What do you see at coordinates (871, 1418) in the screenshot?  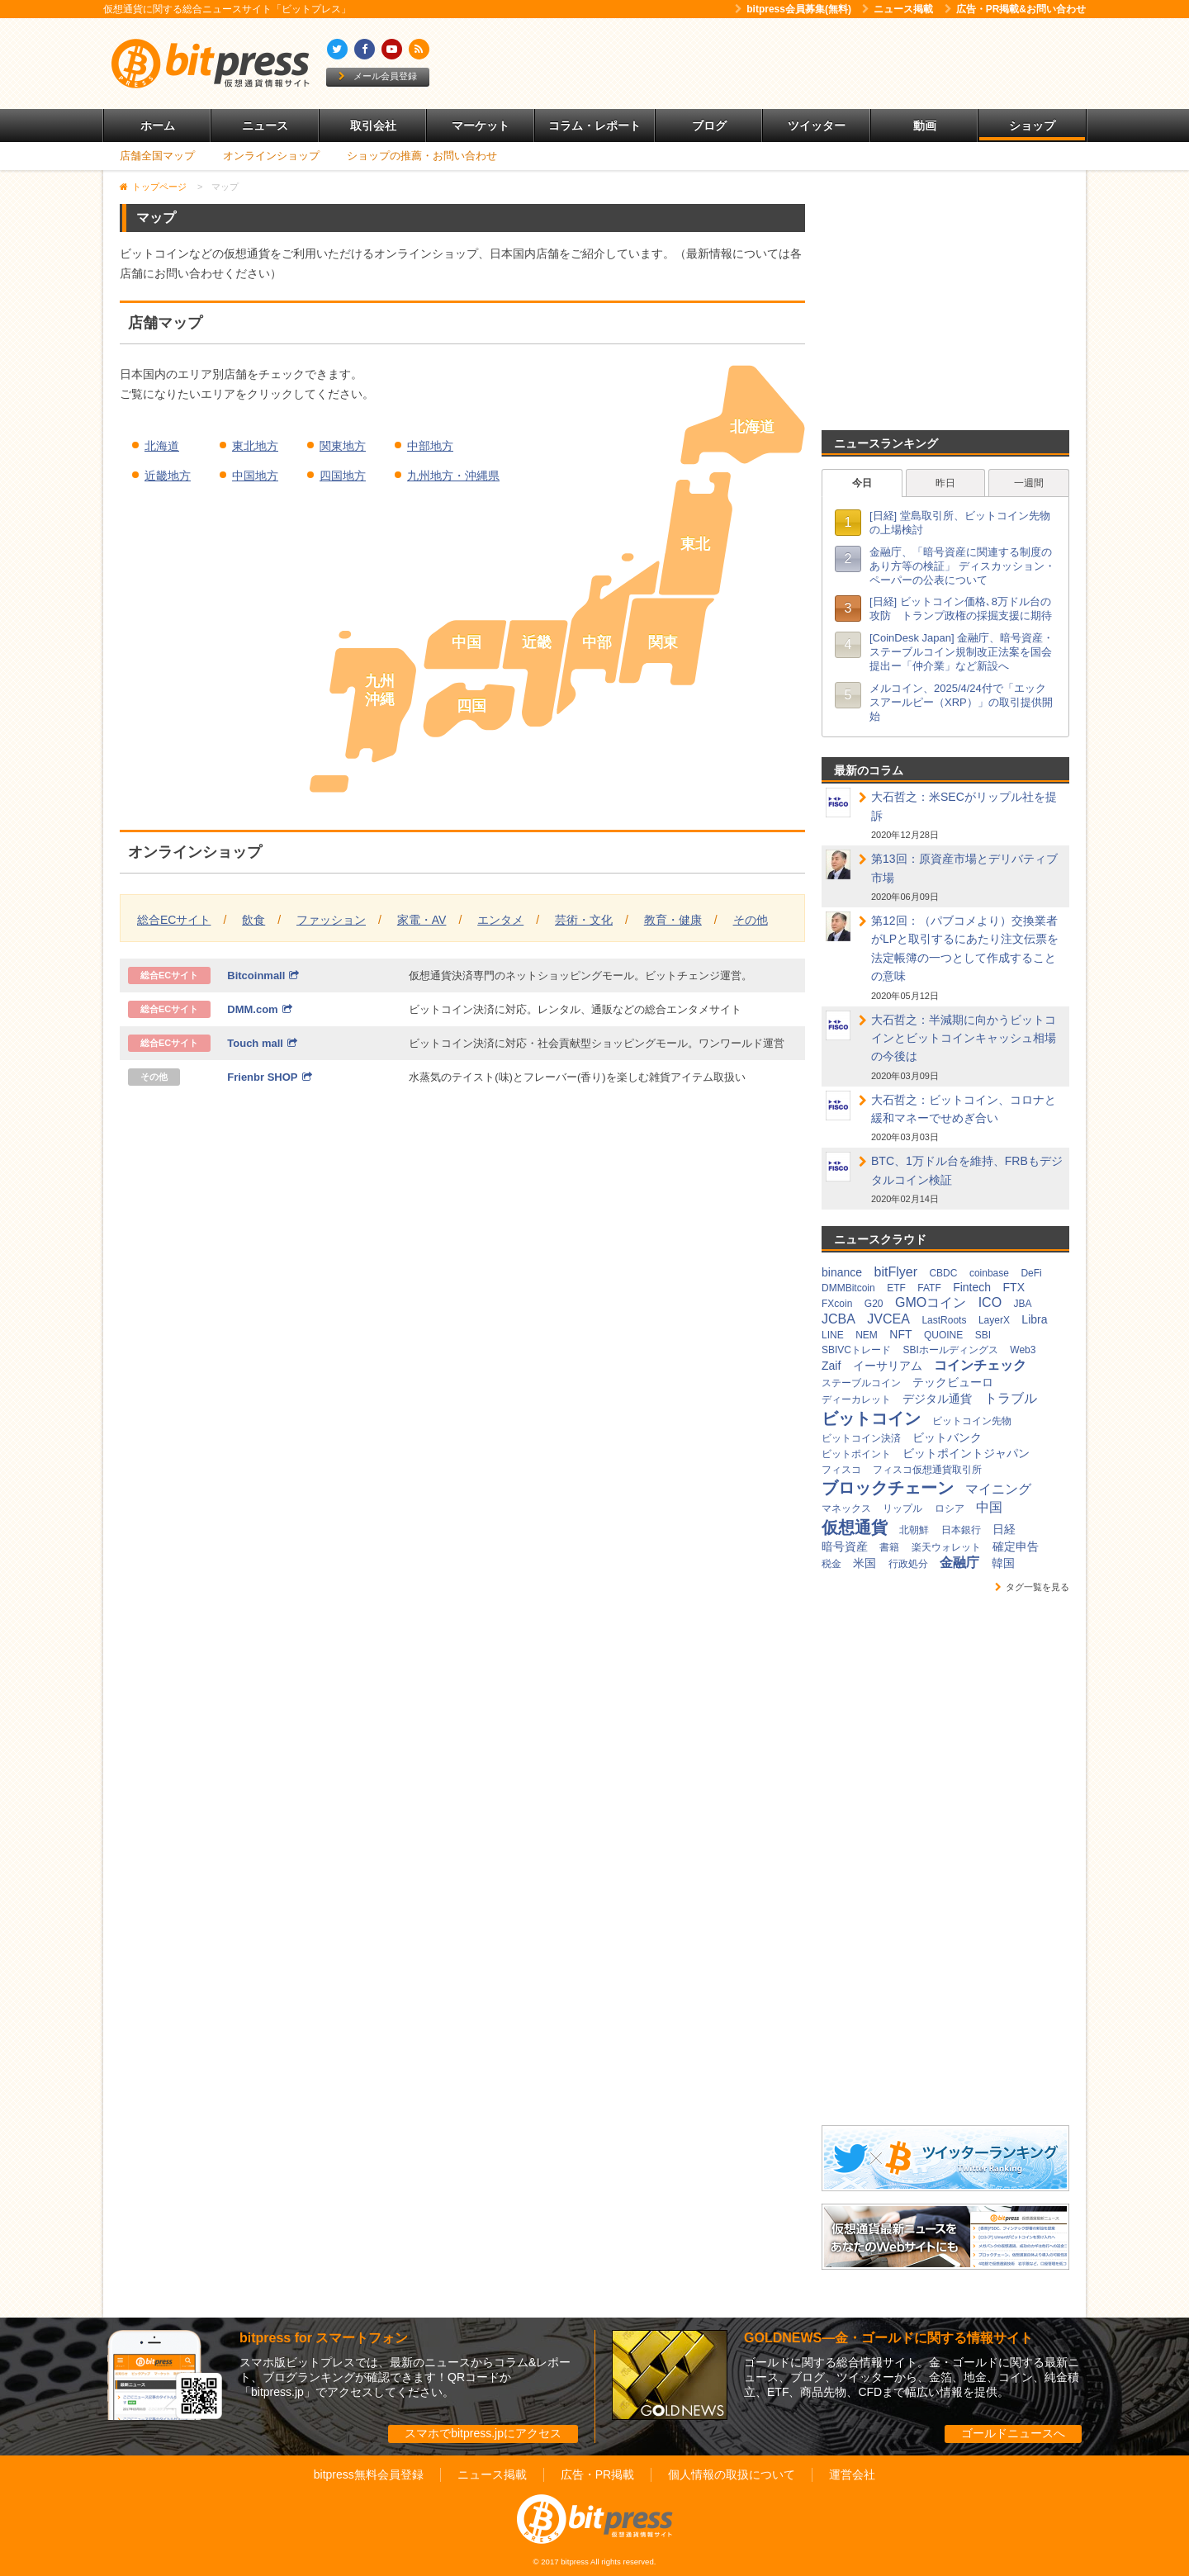 I see `ビットコイン` at bounding box center [871, 1418].